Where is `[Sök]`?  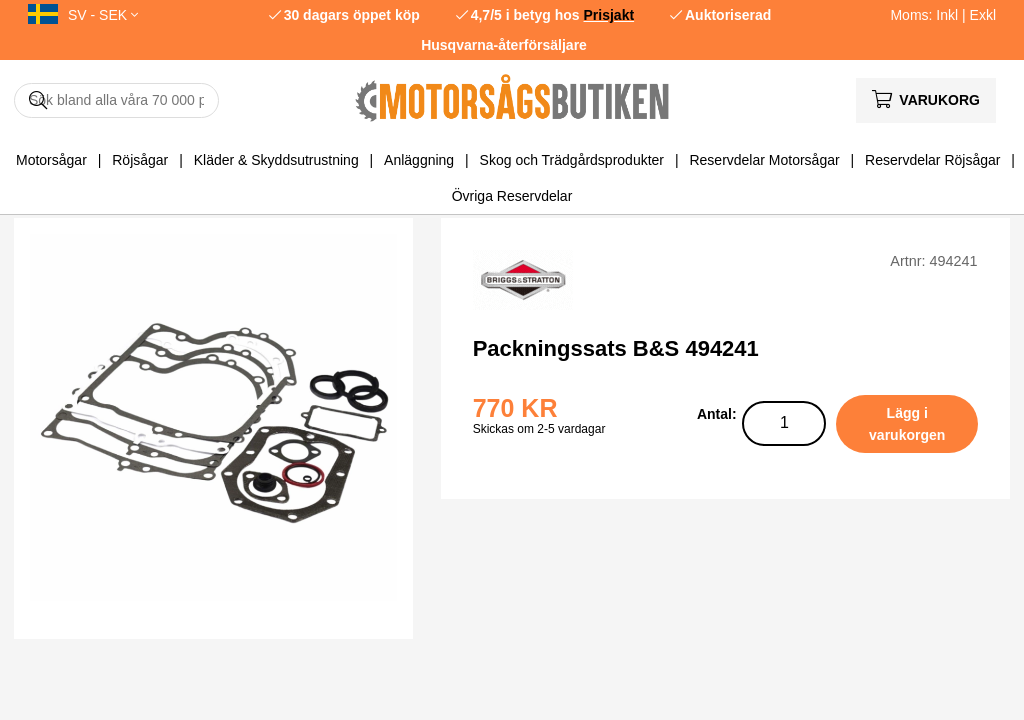 [Sök] is located at coordinates (116, 100).